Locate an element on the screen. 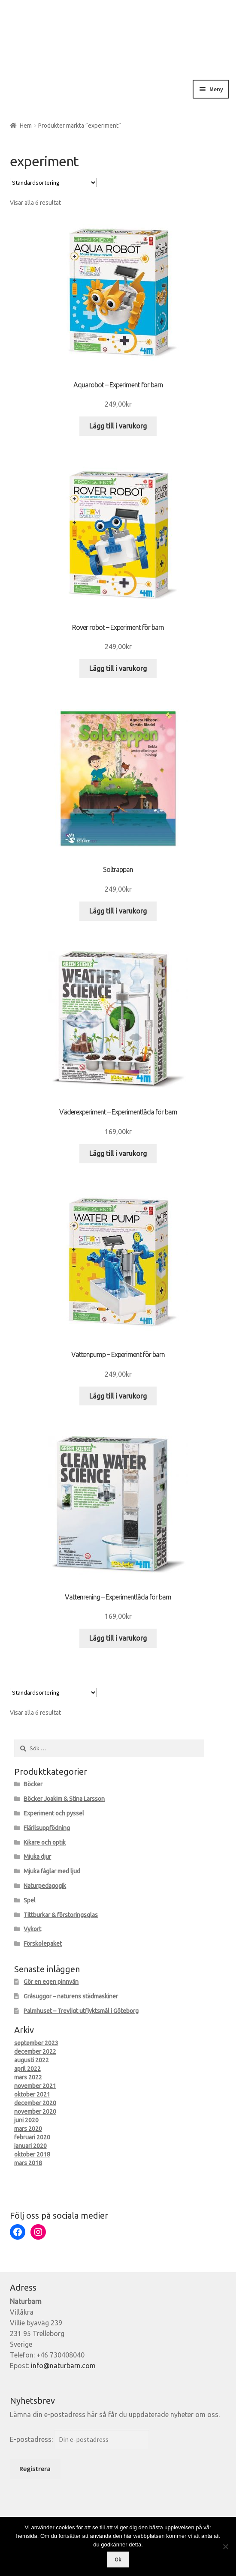 This screenshot has height=2576, width=236. april 2022 is located at coordinates (27, 2068).